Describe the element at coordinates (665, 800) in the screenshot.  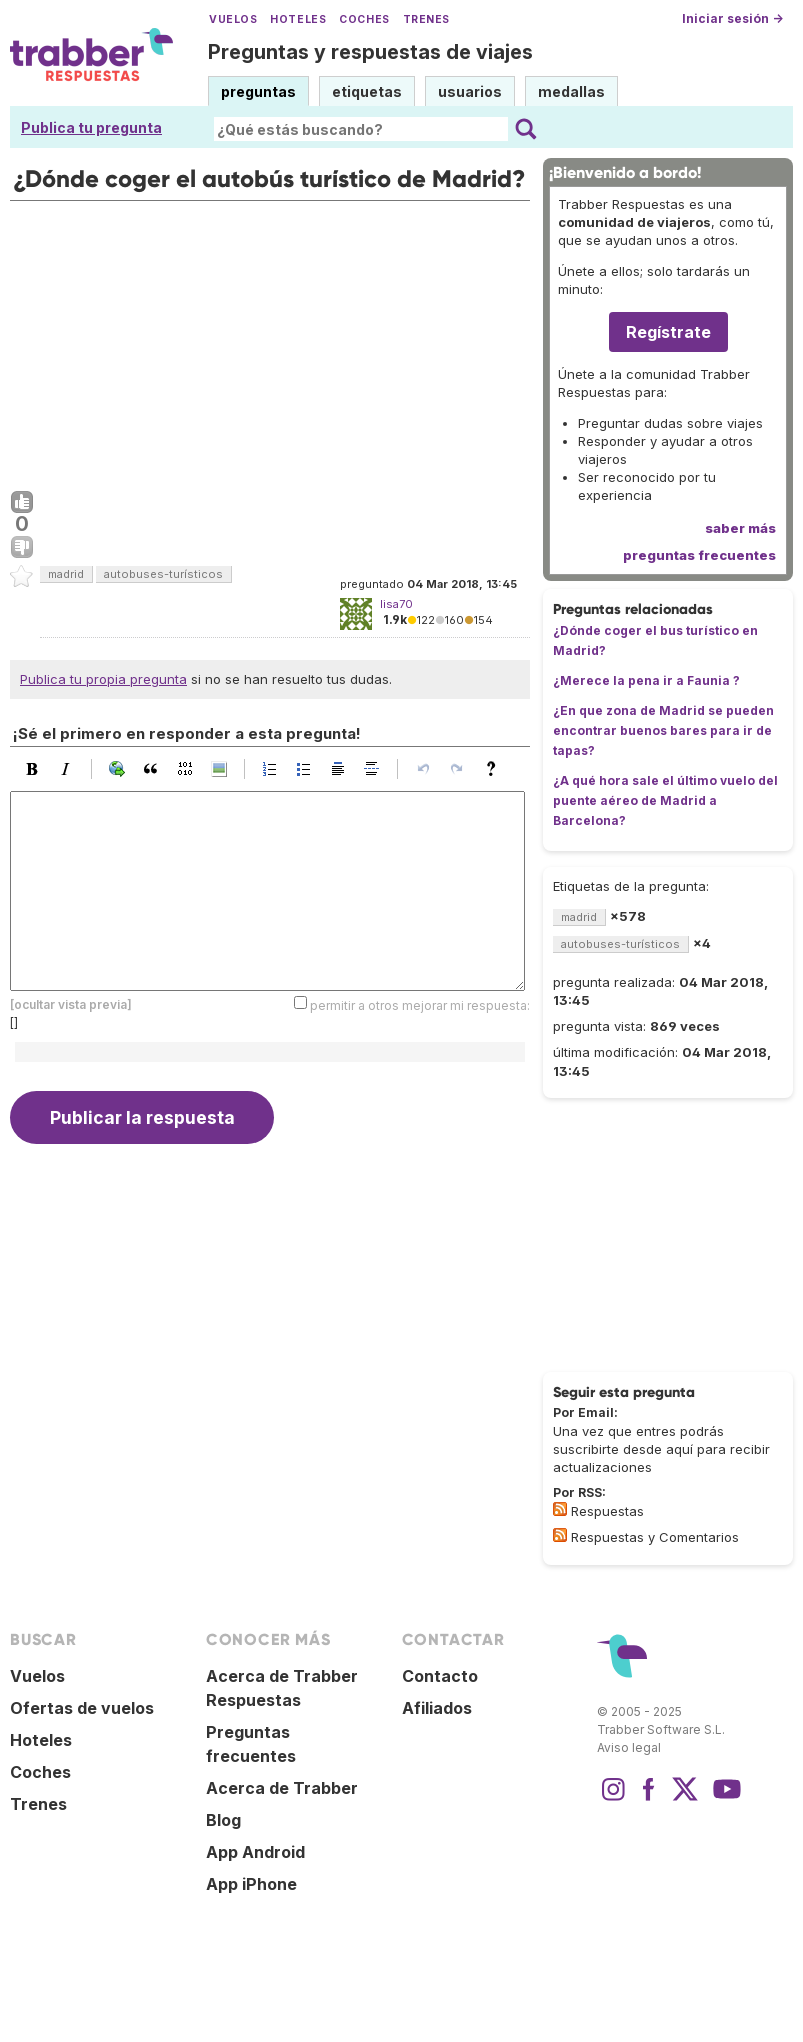
I see `¿A qué hora sale el último vuelo del puente aéreo de Madrid a Barcelona?` at that location.